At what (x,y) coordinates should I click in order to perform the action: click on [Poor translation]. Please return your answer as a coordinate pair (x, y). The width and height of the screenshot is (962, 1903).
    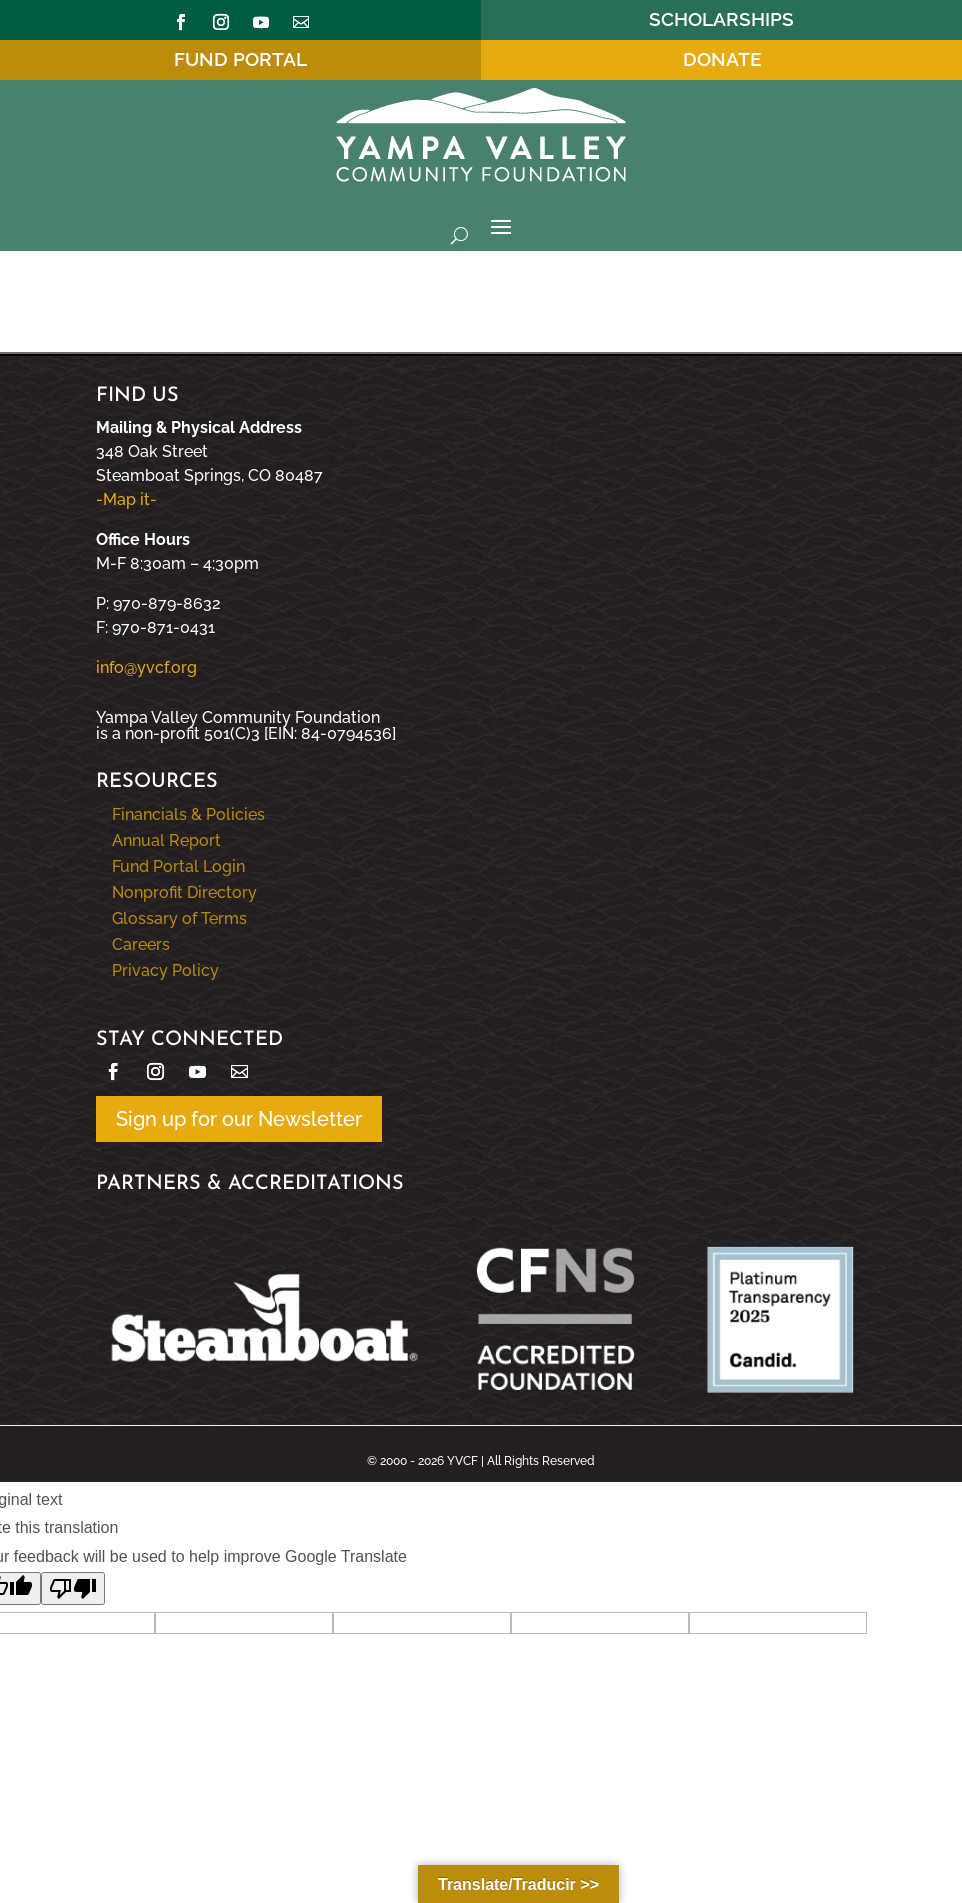
    Looking at the image, I should click on (73, 1588).